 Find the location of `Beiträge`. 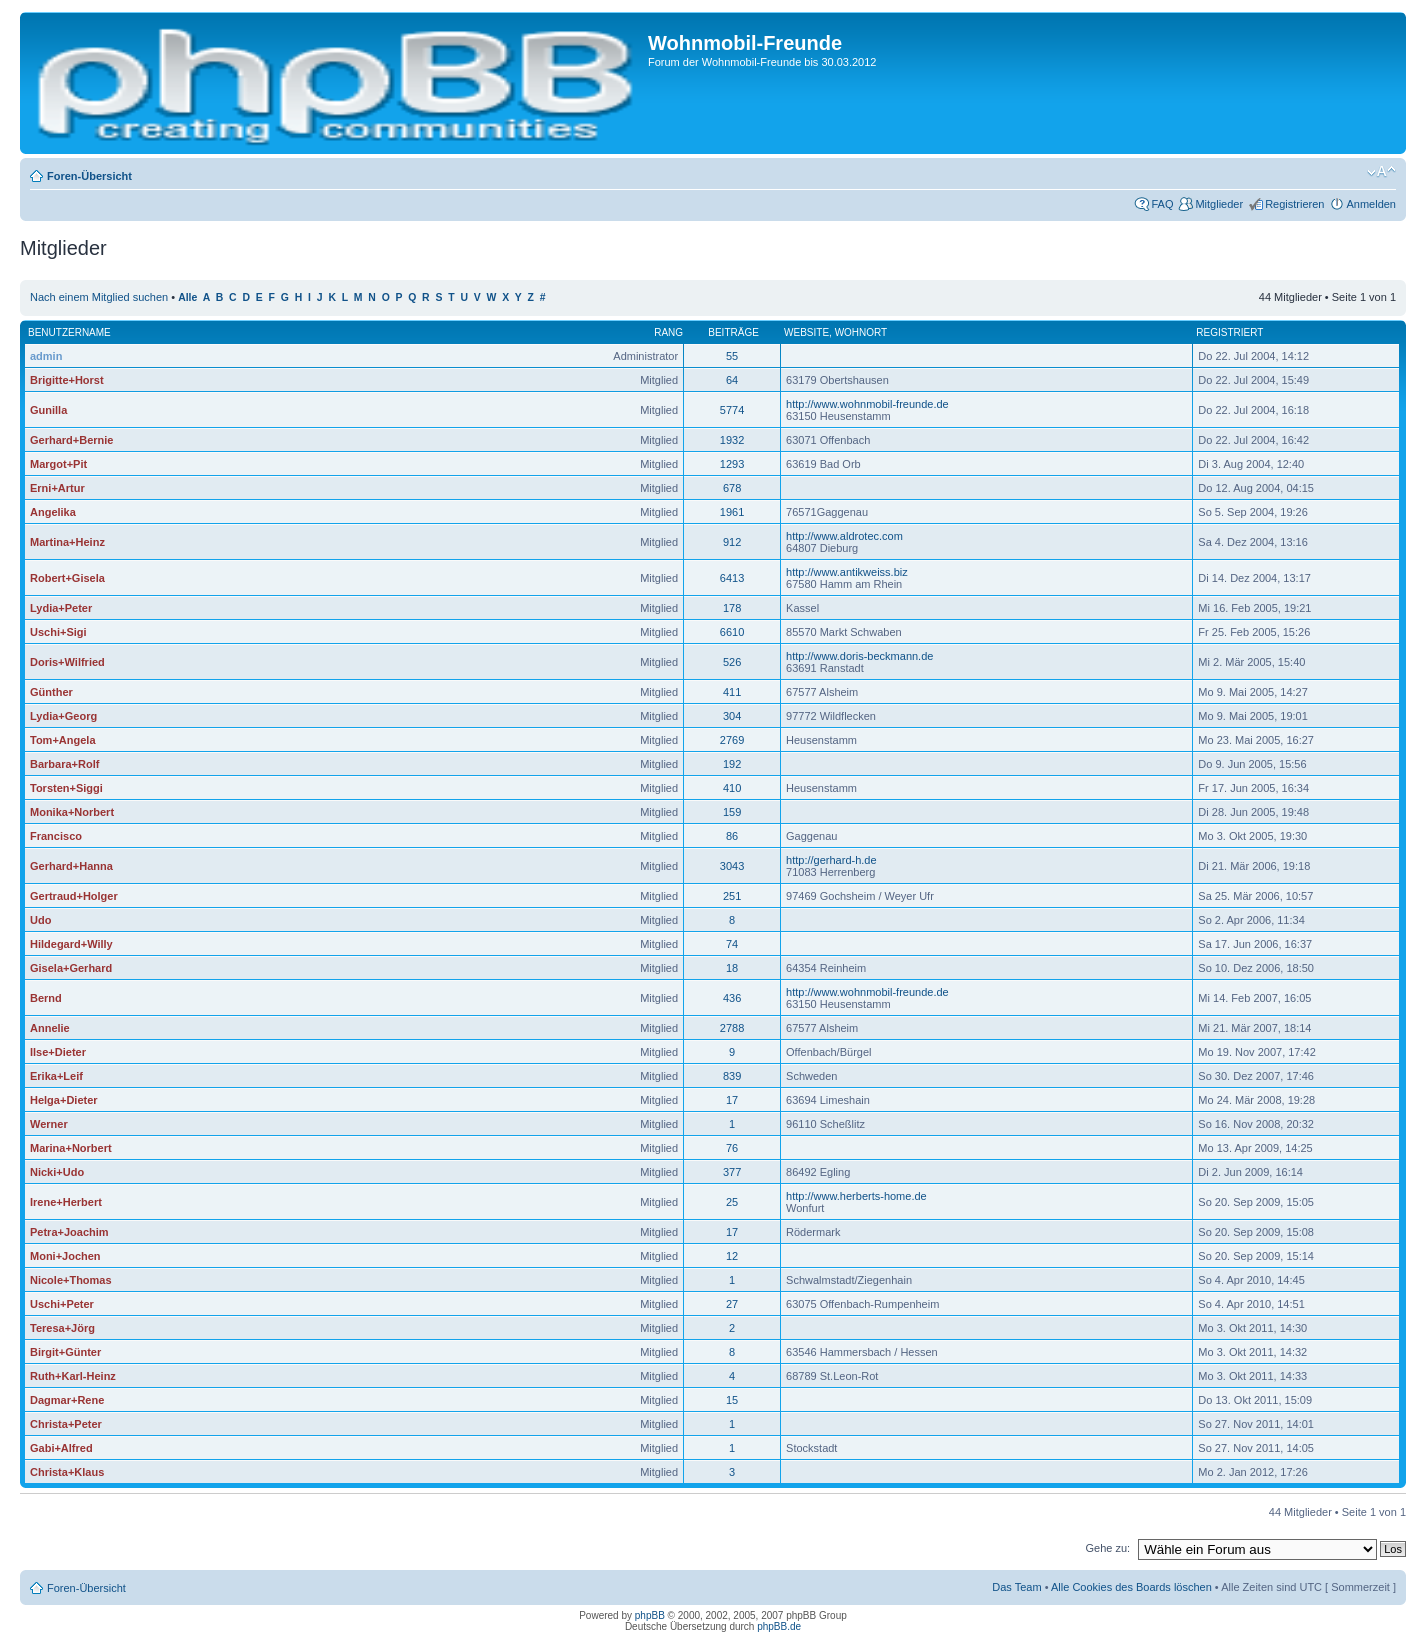

Beiträge is located at coordinates (733, 332).